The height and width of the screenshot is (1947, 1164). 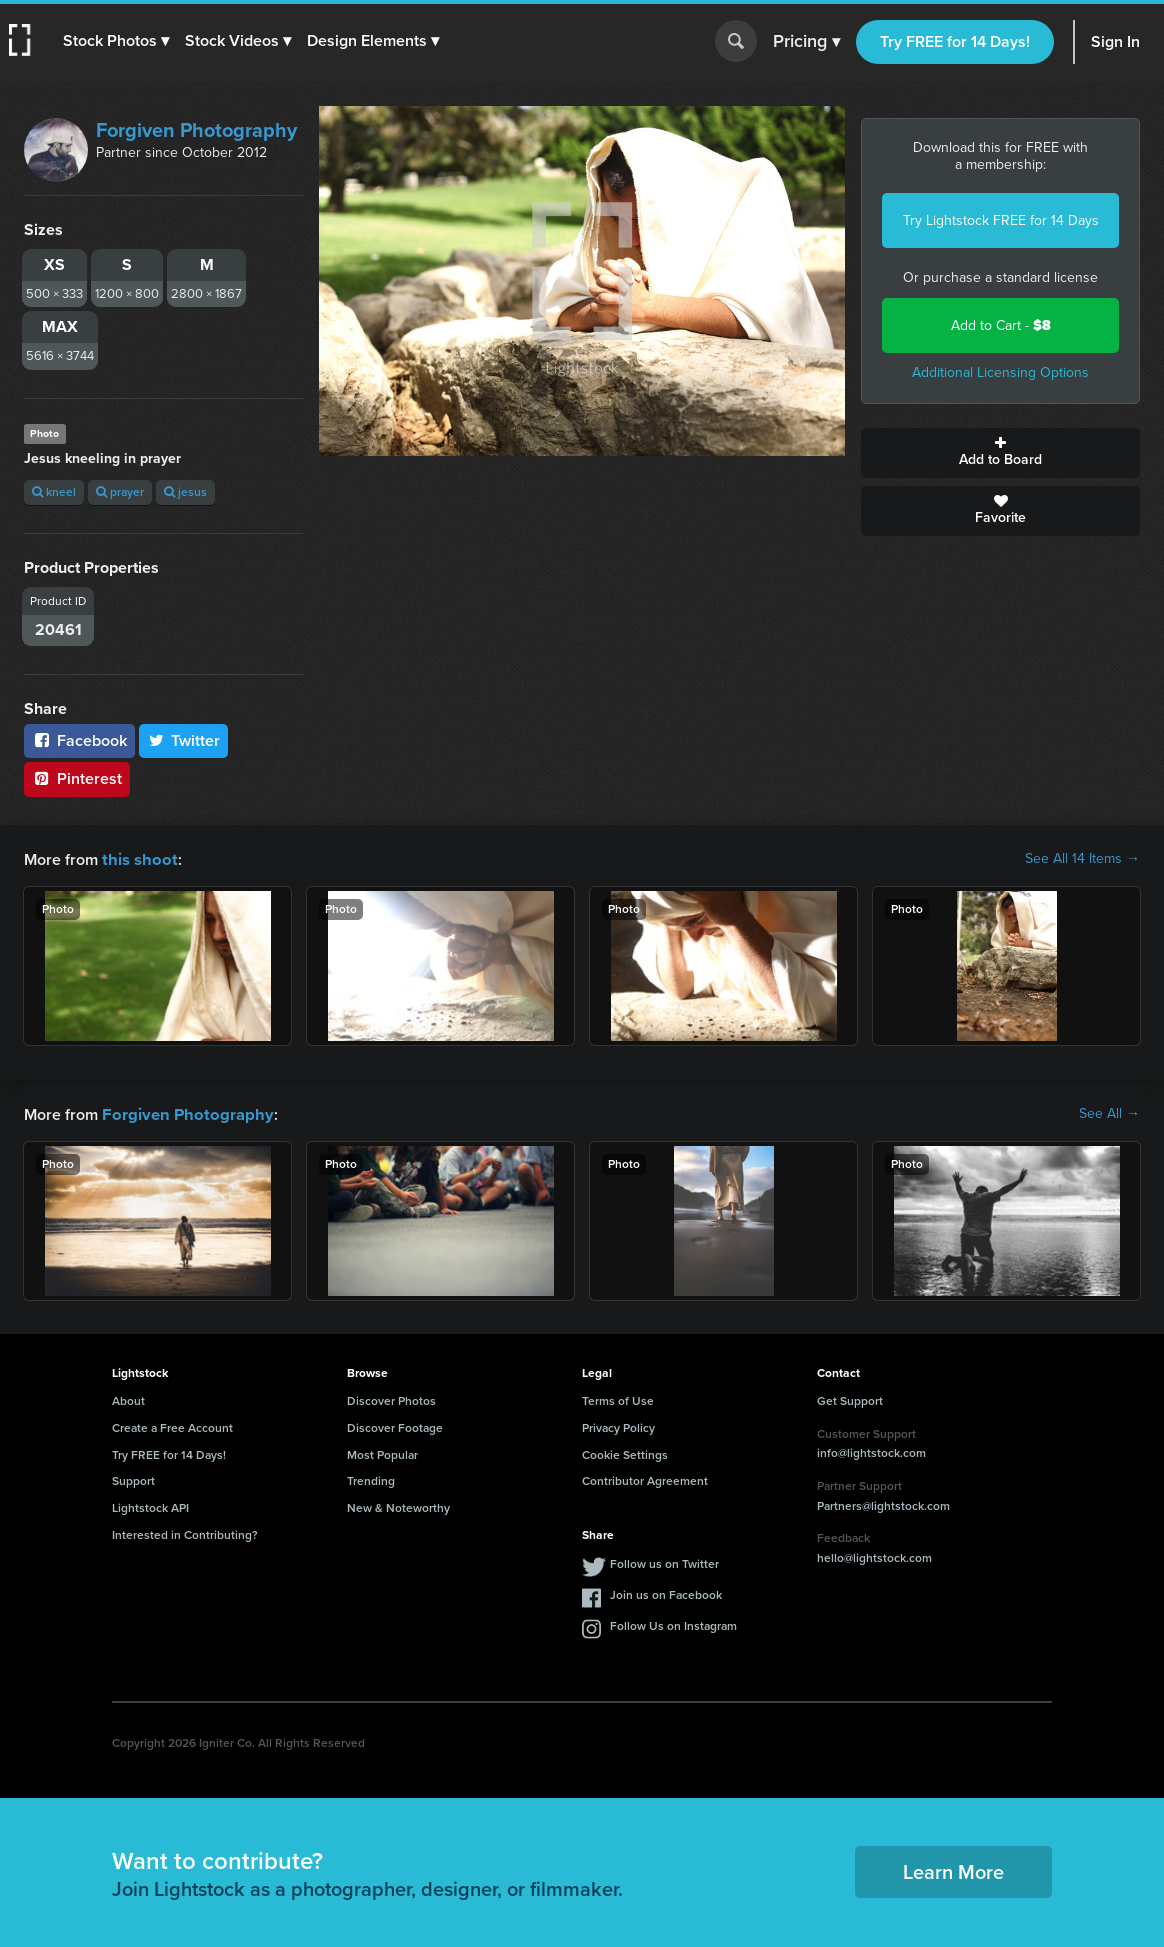 I want to click on Interested in Contributing?, so click(x=185, y=1533).